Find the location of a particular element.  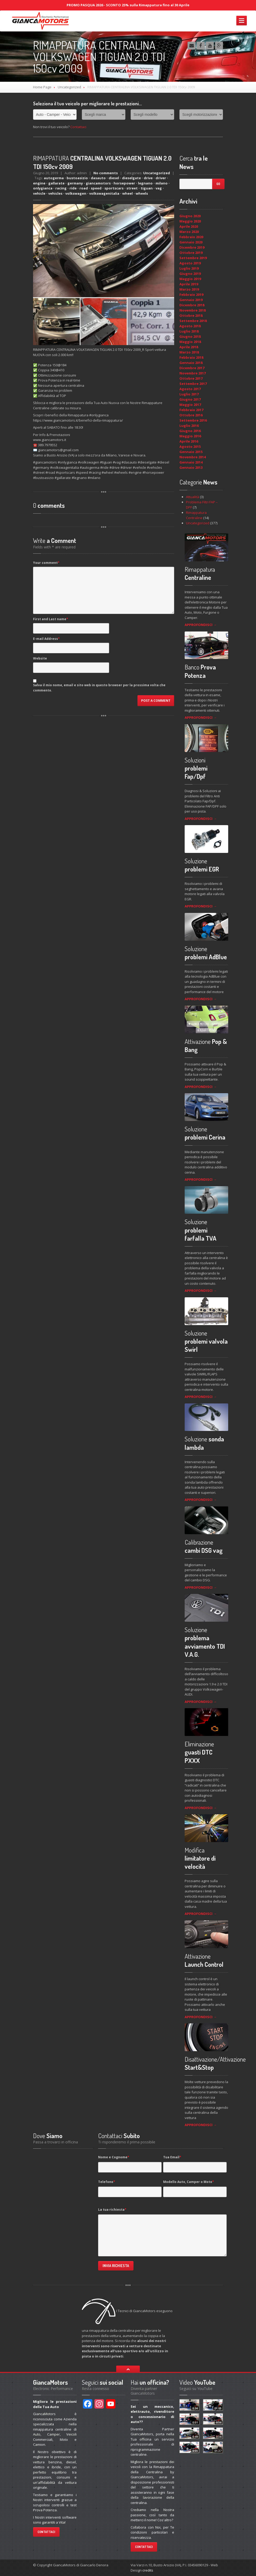

horsepower is located at coordinates (124, 183).